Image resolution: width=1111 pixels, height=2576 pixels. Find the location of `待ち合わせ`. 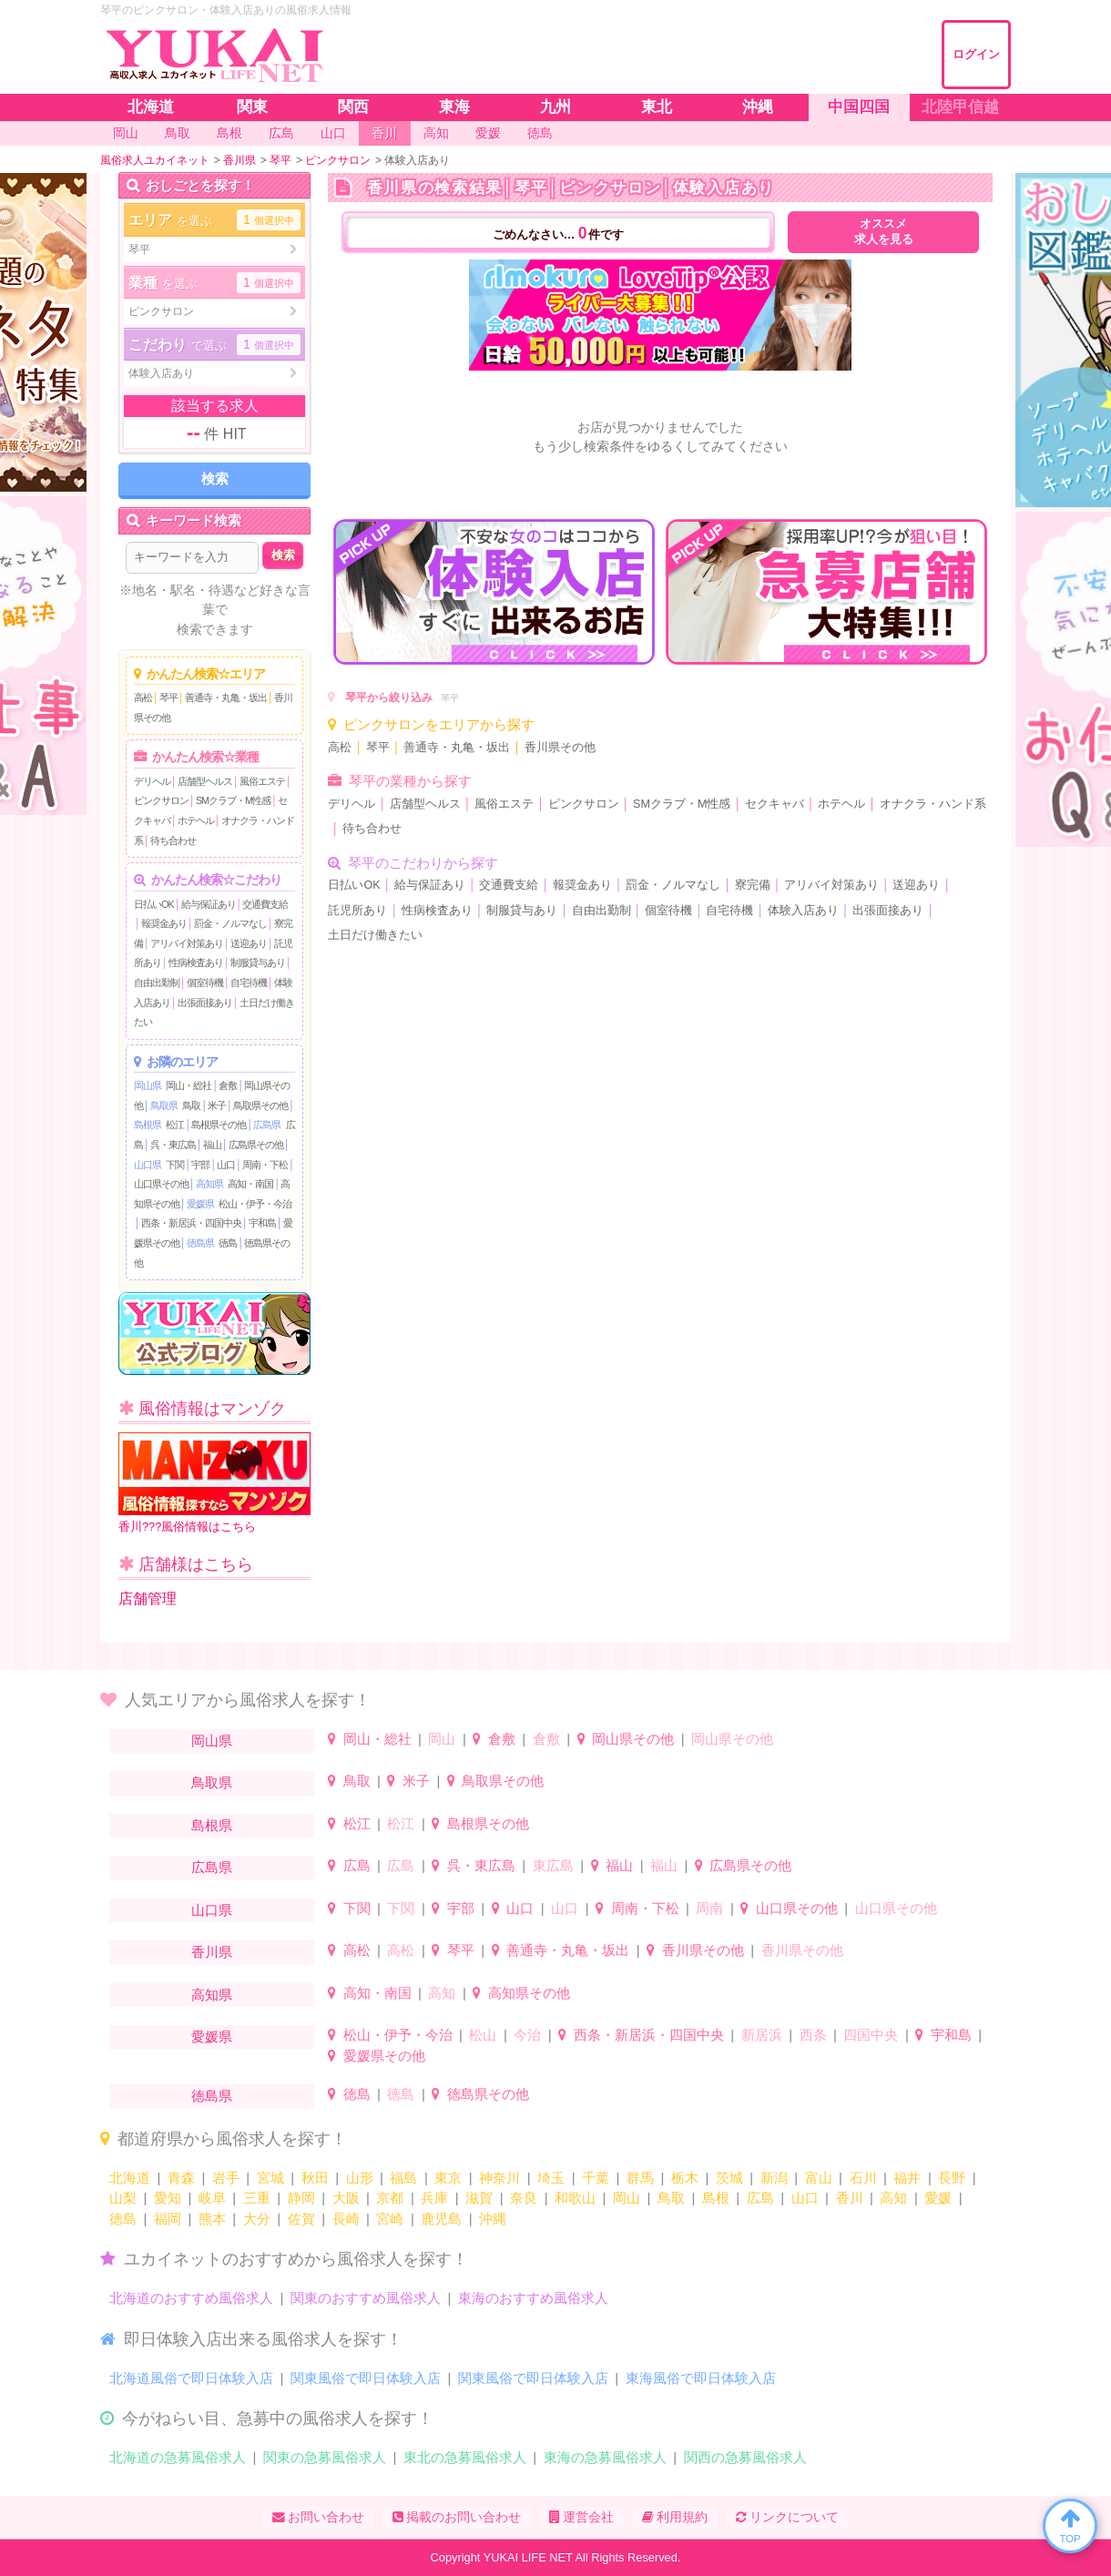

待ち合わせ is located at coordinates (173, 840).